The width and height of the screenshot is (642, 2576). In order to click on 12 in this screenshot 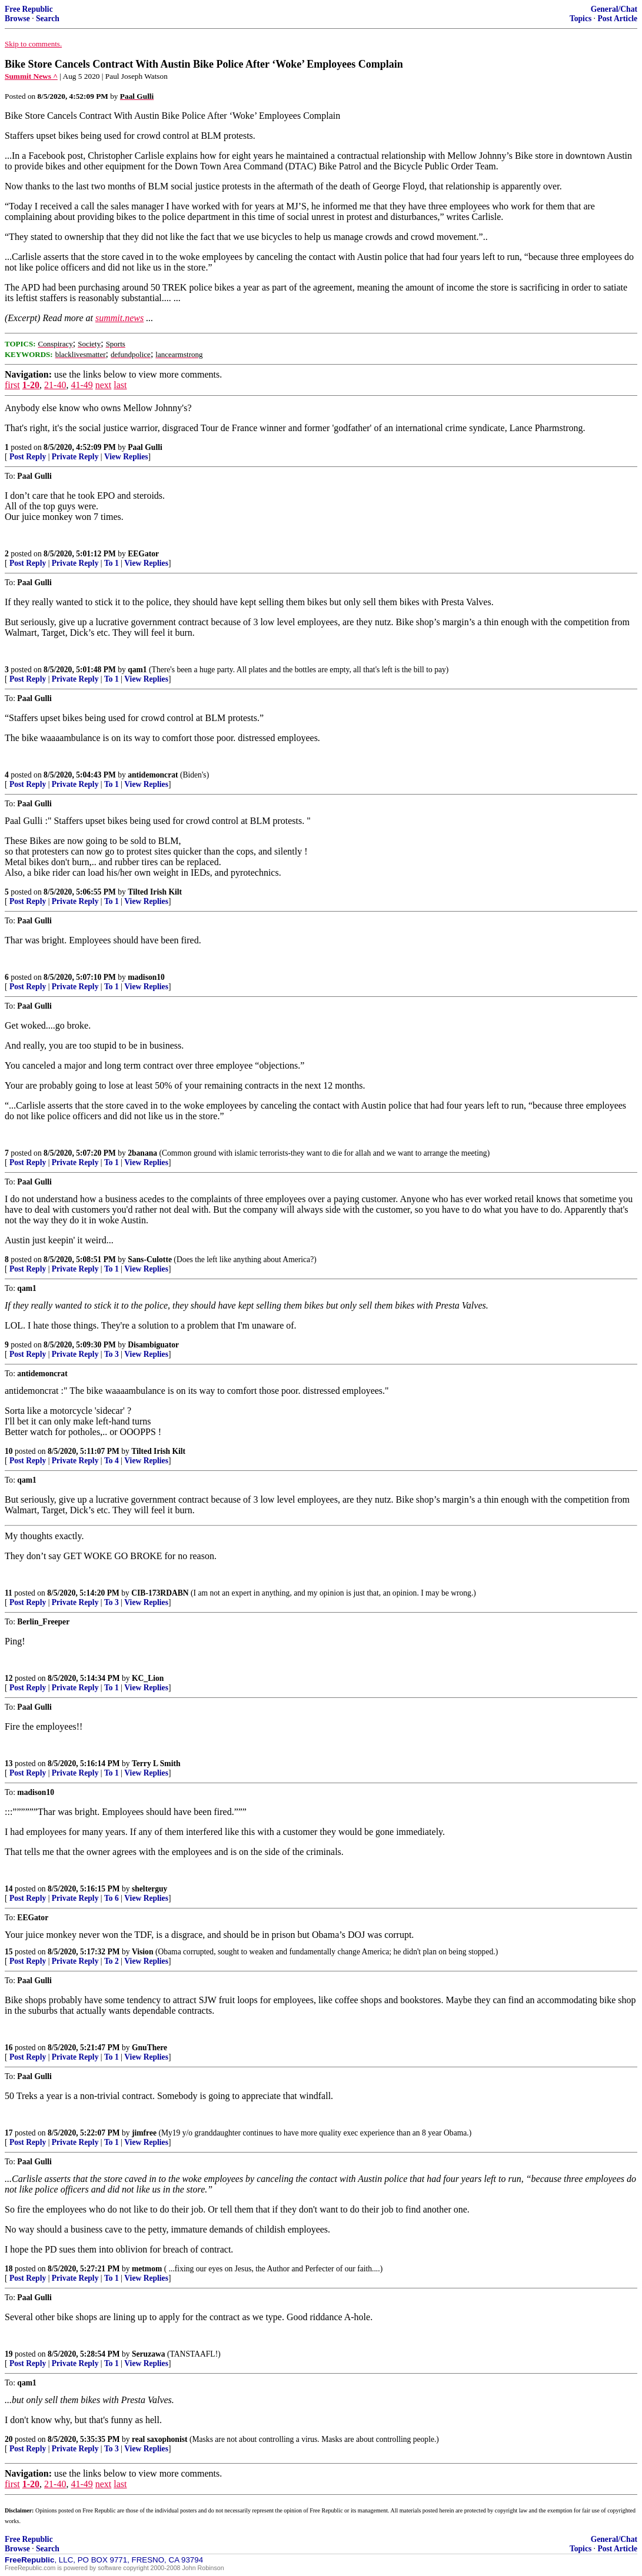, I will do `click(9, 1678)`.